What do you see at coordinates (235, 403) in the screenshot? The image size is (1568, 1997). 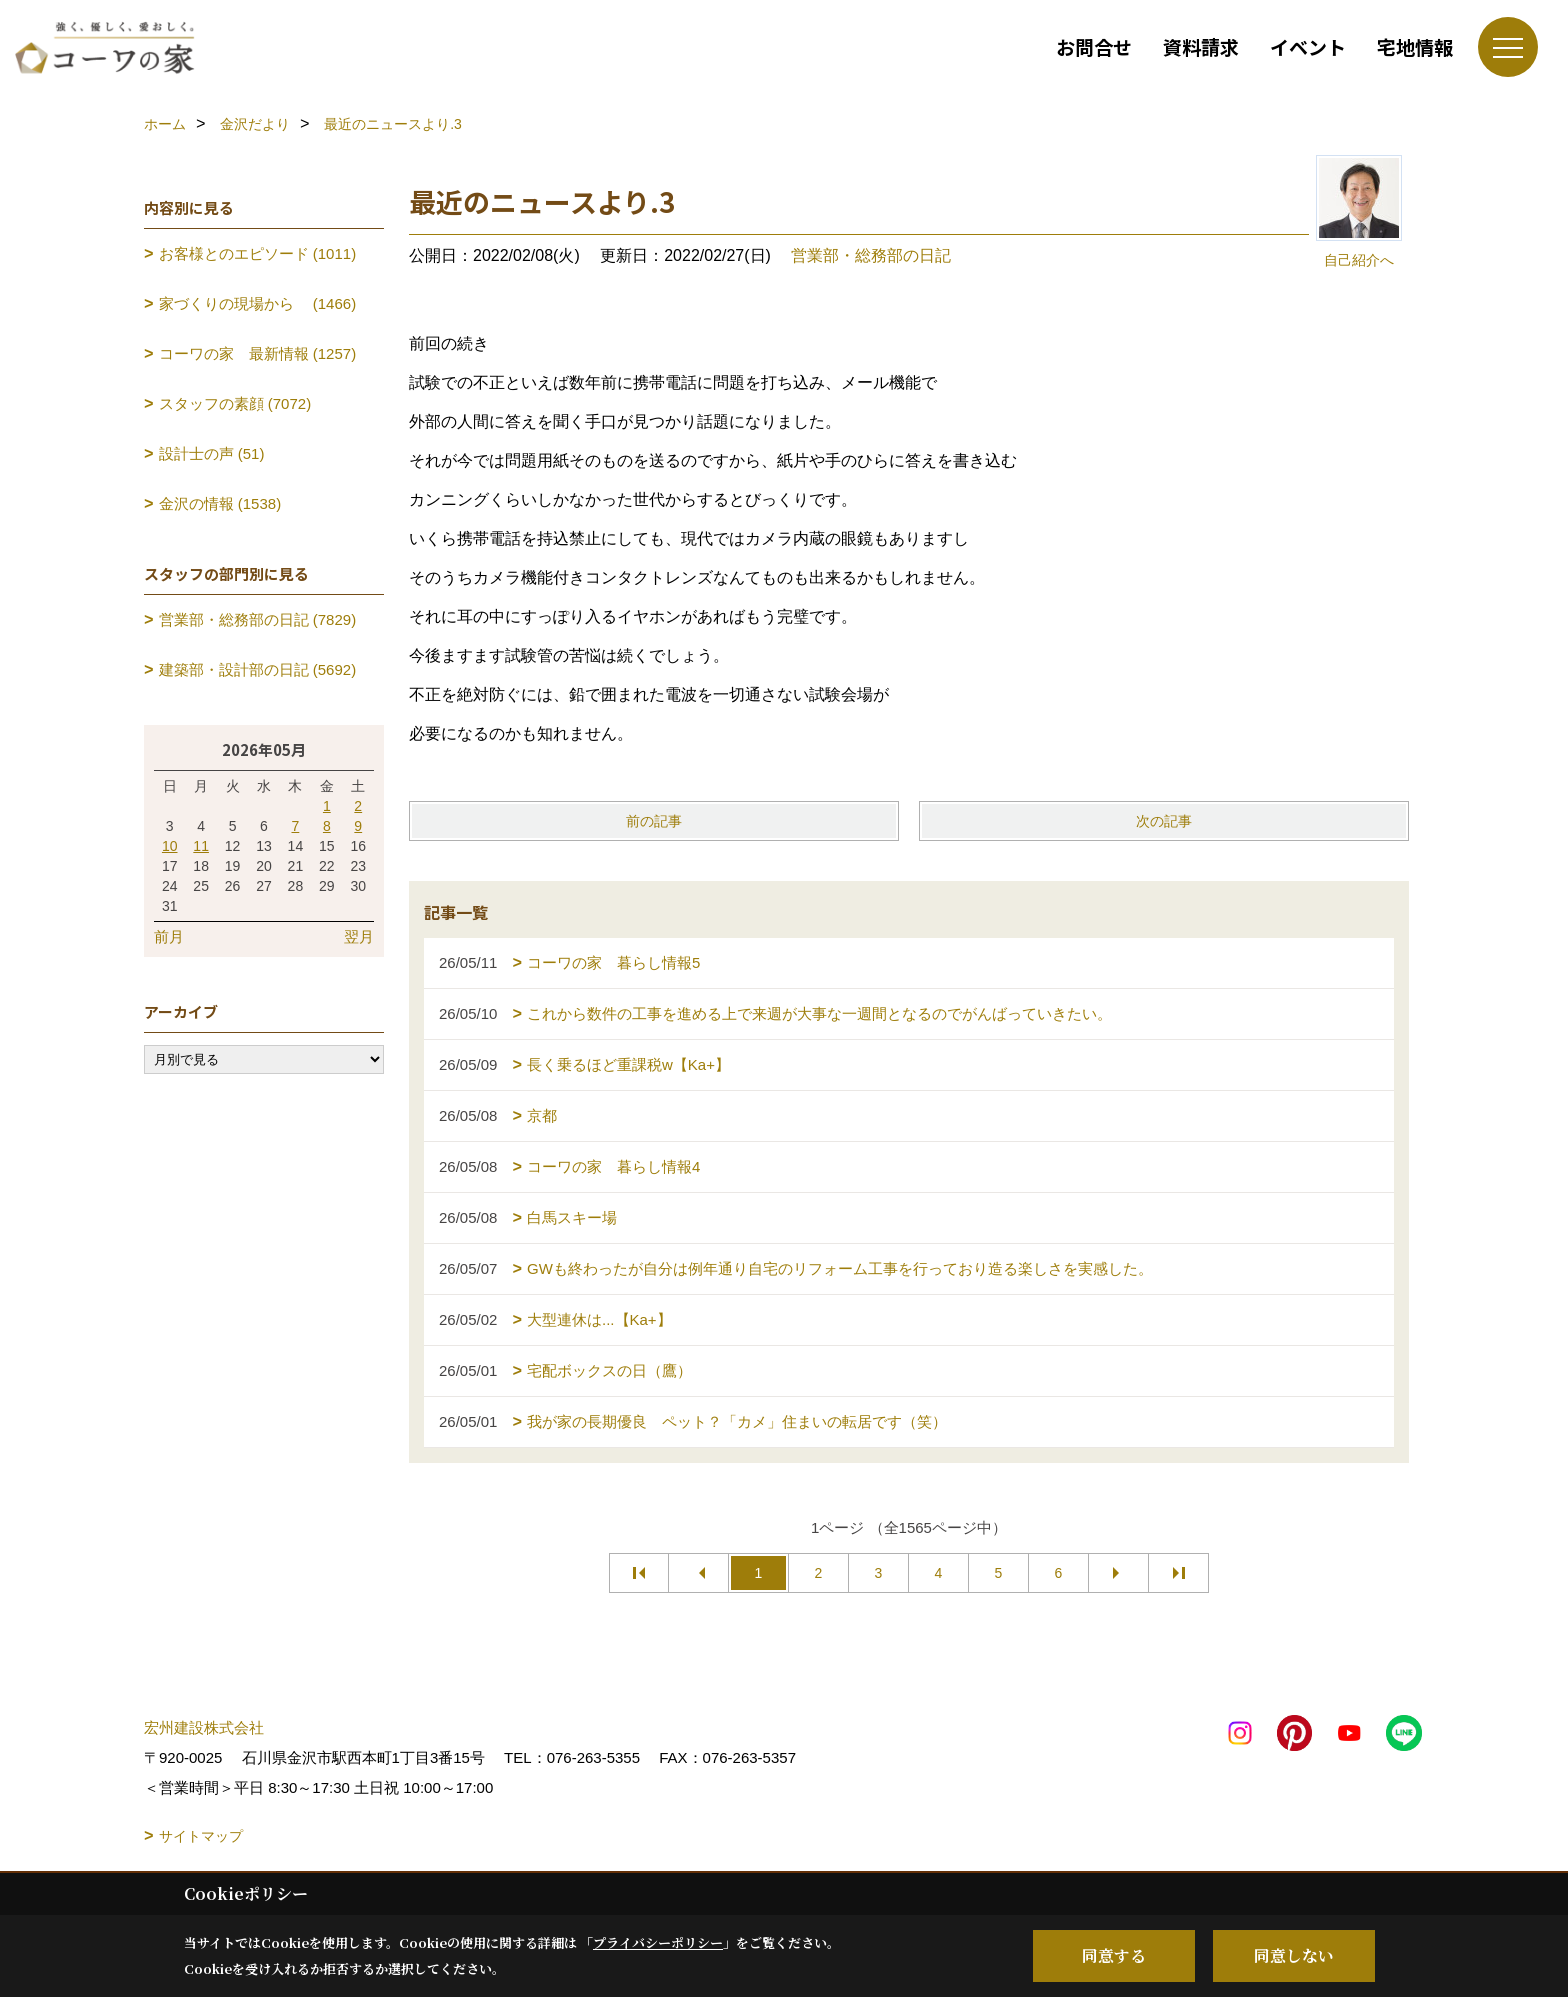 I see `スタッフの素顔 (7072)` at bounding box center [235, 403].